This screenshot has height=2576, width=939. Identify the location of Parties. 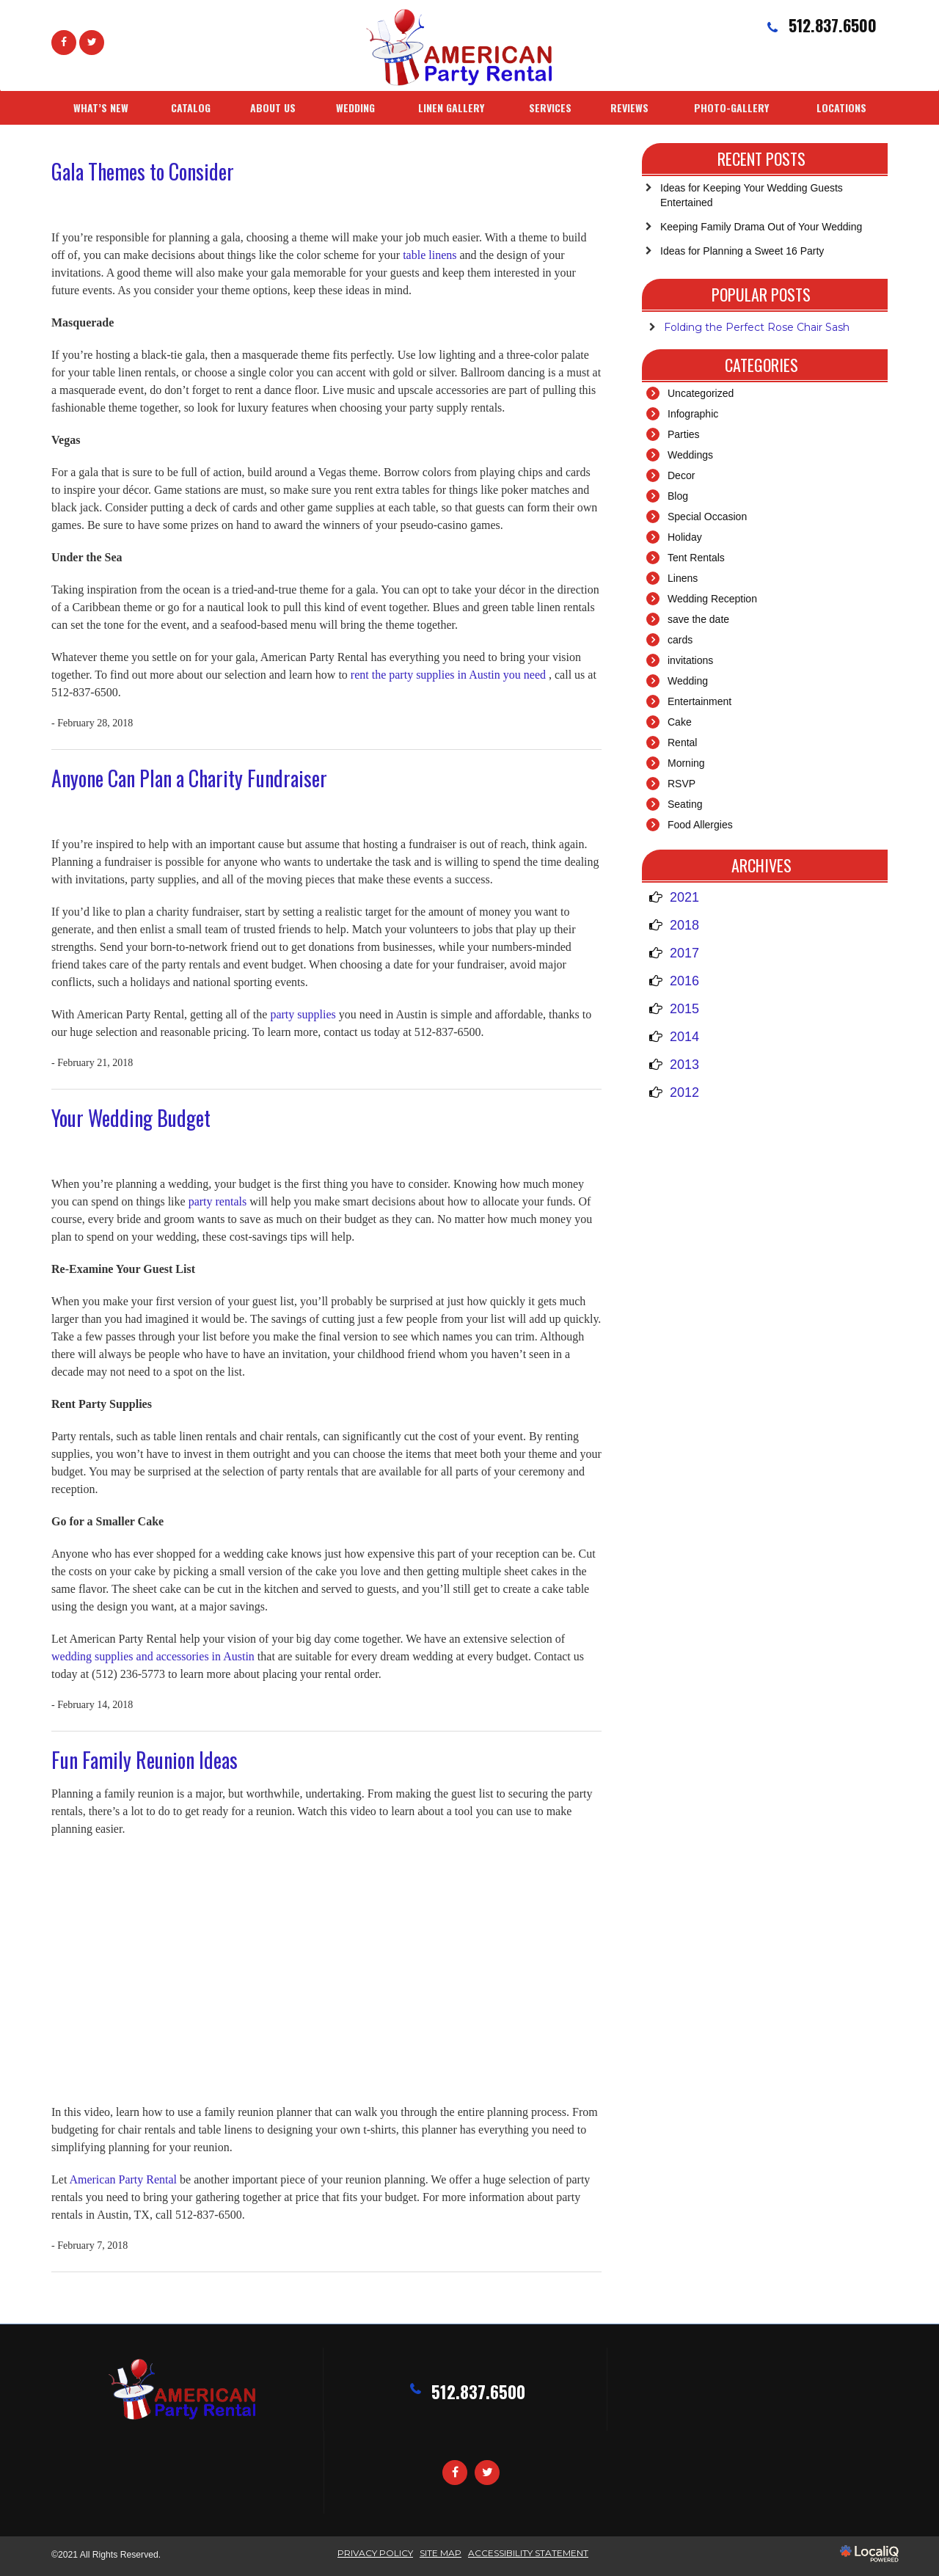
(684, 434).